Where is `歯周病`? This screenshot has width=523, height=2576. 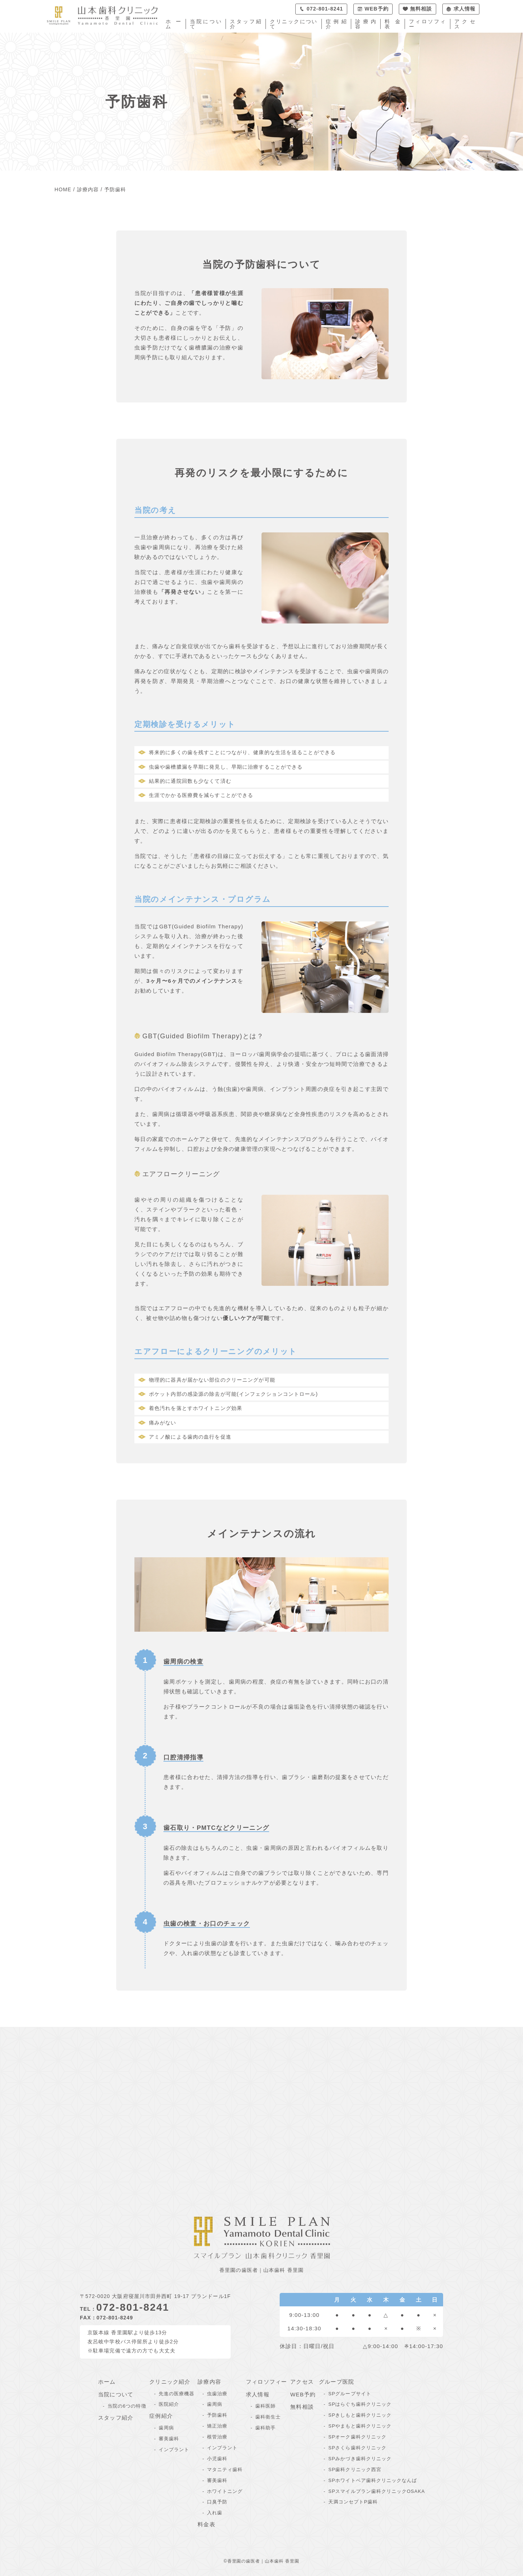 歯周病 is located at coordinates (166, 2427).